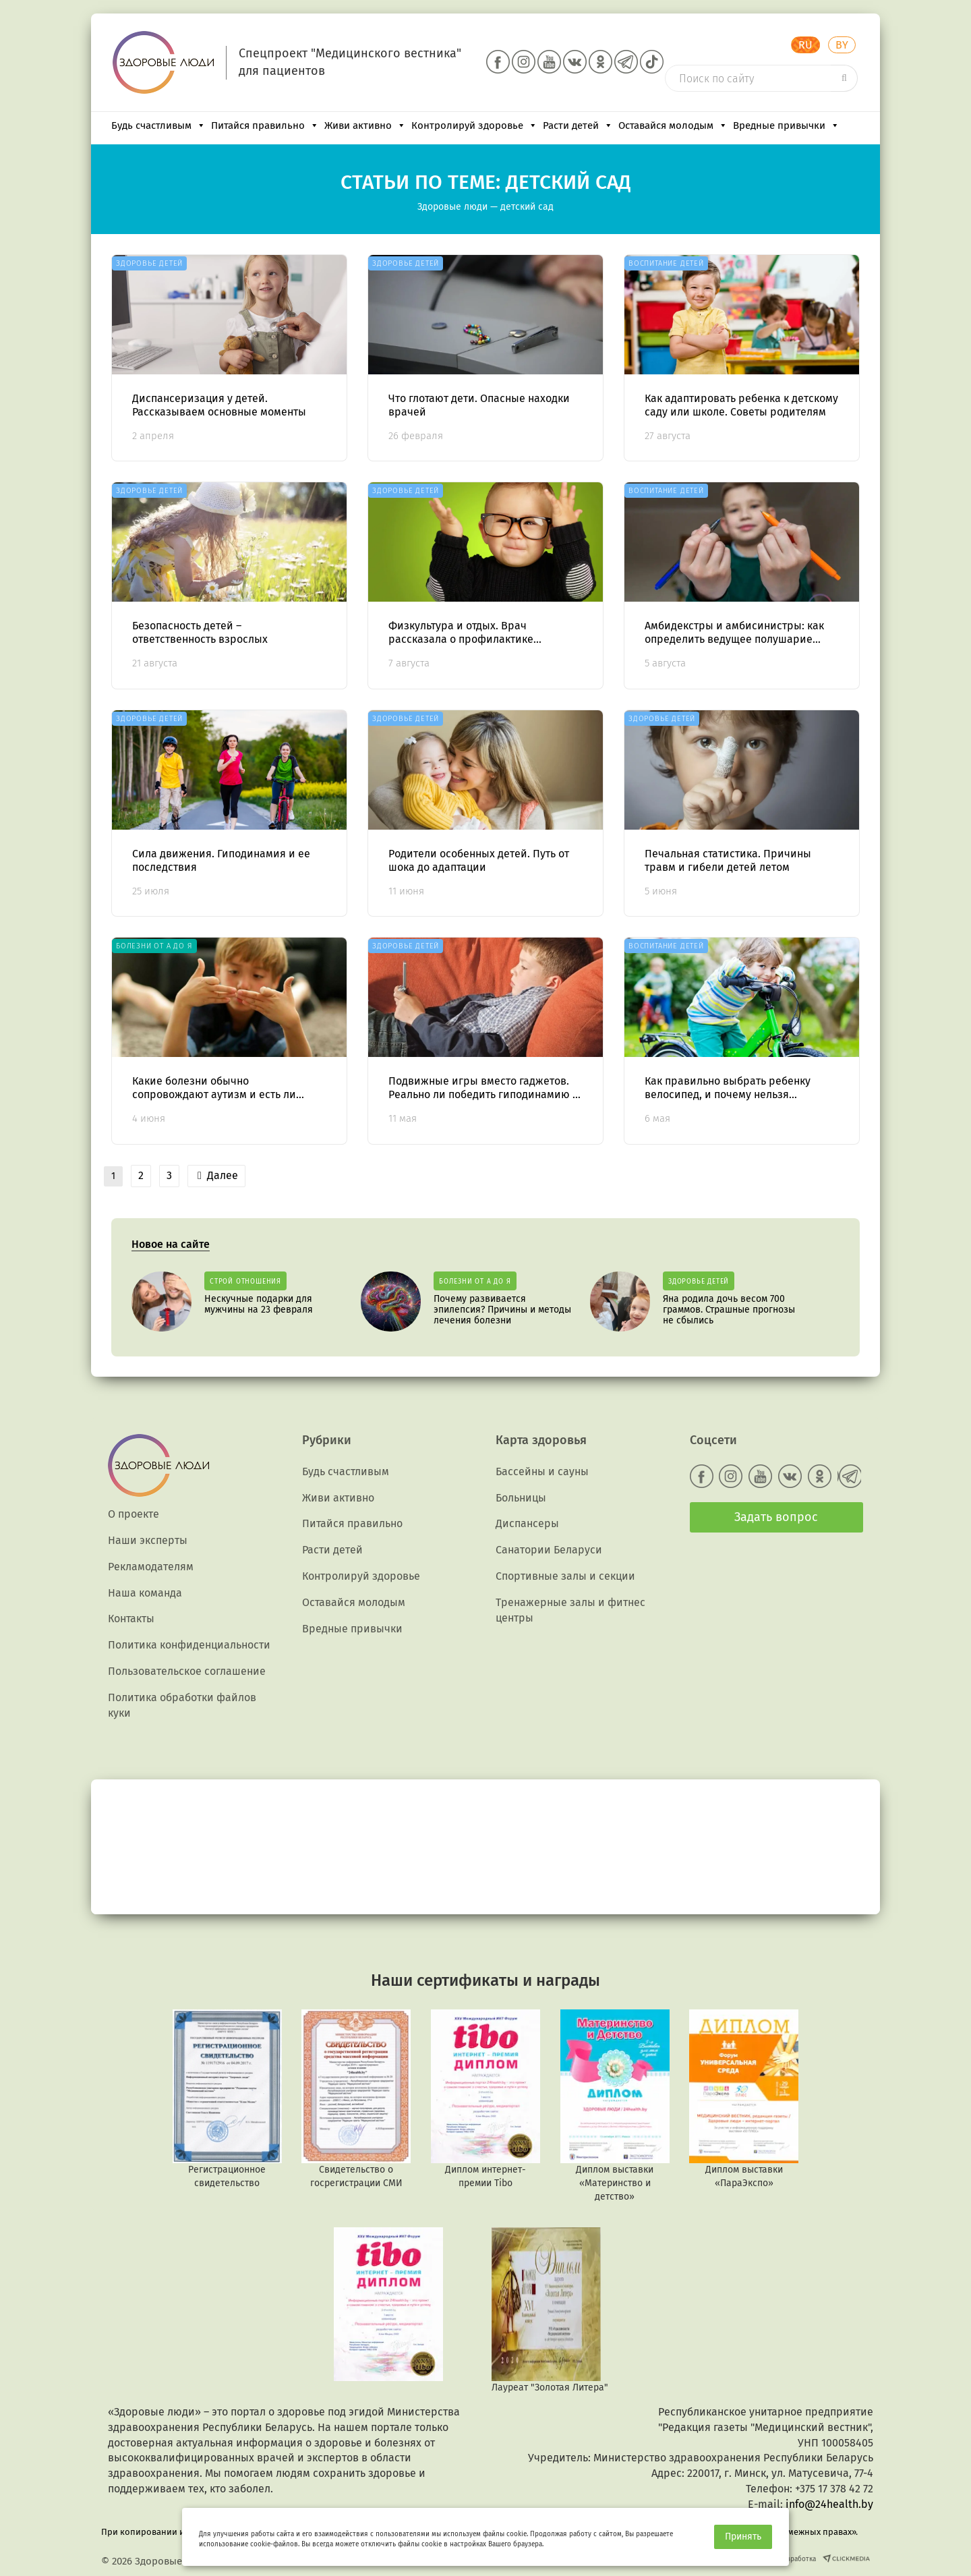 The height and width of the screenshot is (2576, 971). I want to click on Далее, so click(218, 1175).